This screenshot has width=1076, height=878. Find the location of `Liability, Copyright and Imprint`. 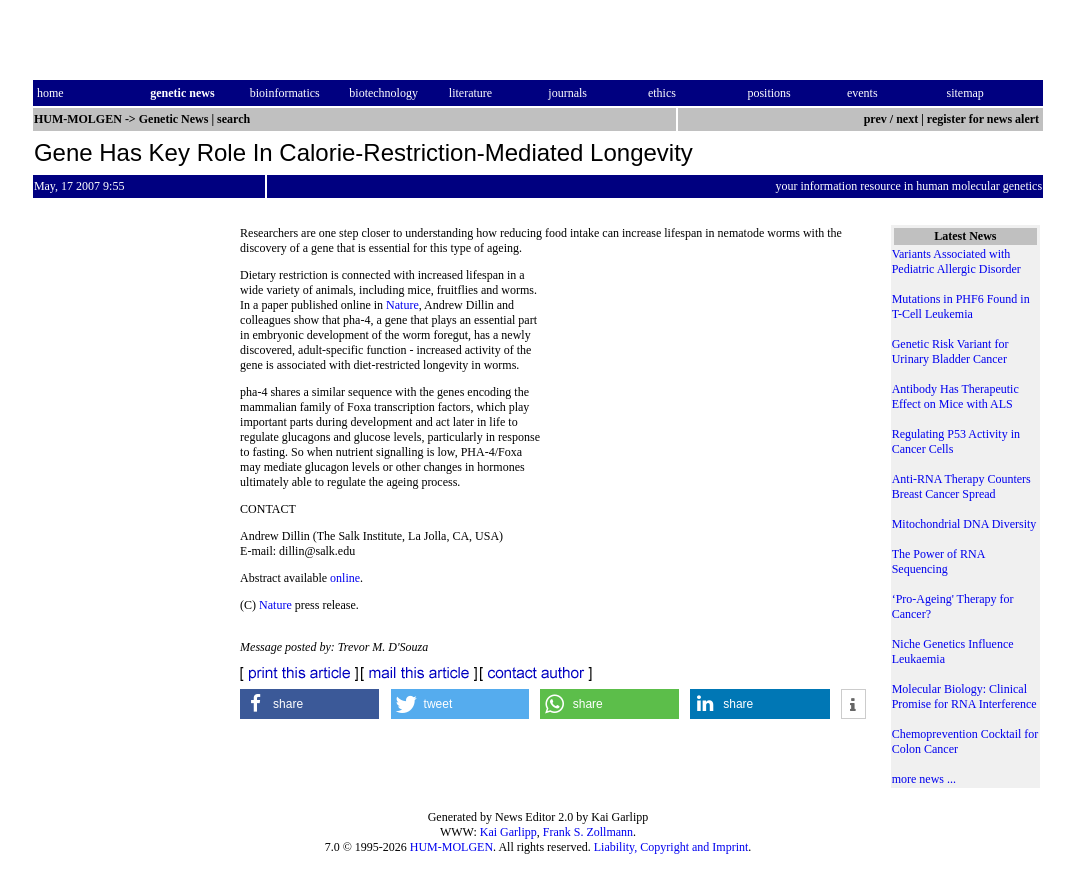

Liability, Copyright and Imprint is located at coordinates (671, 847).